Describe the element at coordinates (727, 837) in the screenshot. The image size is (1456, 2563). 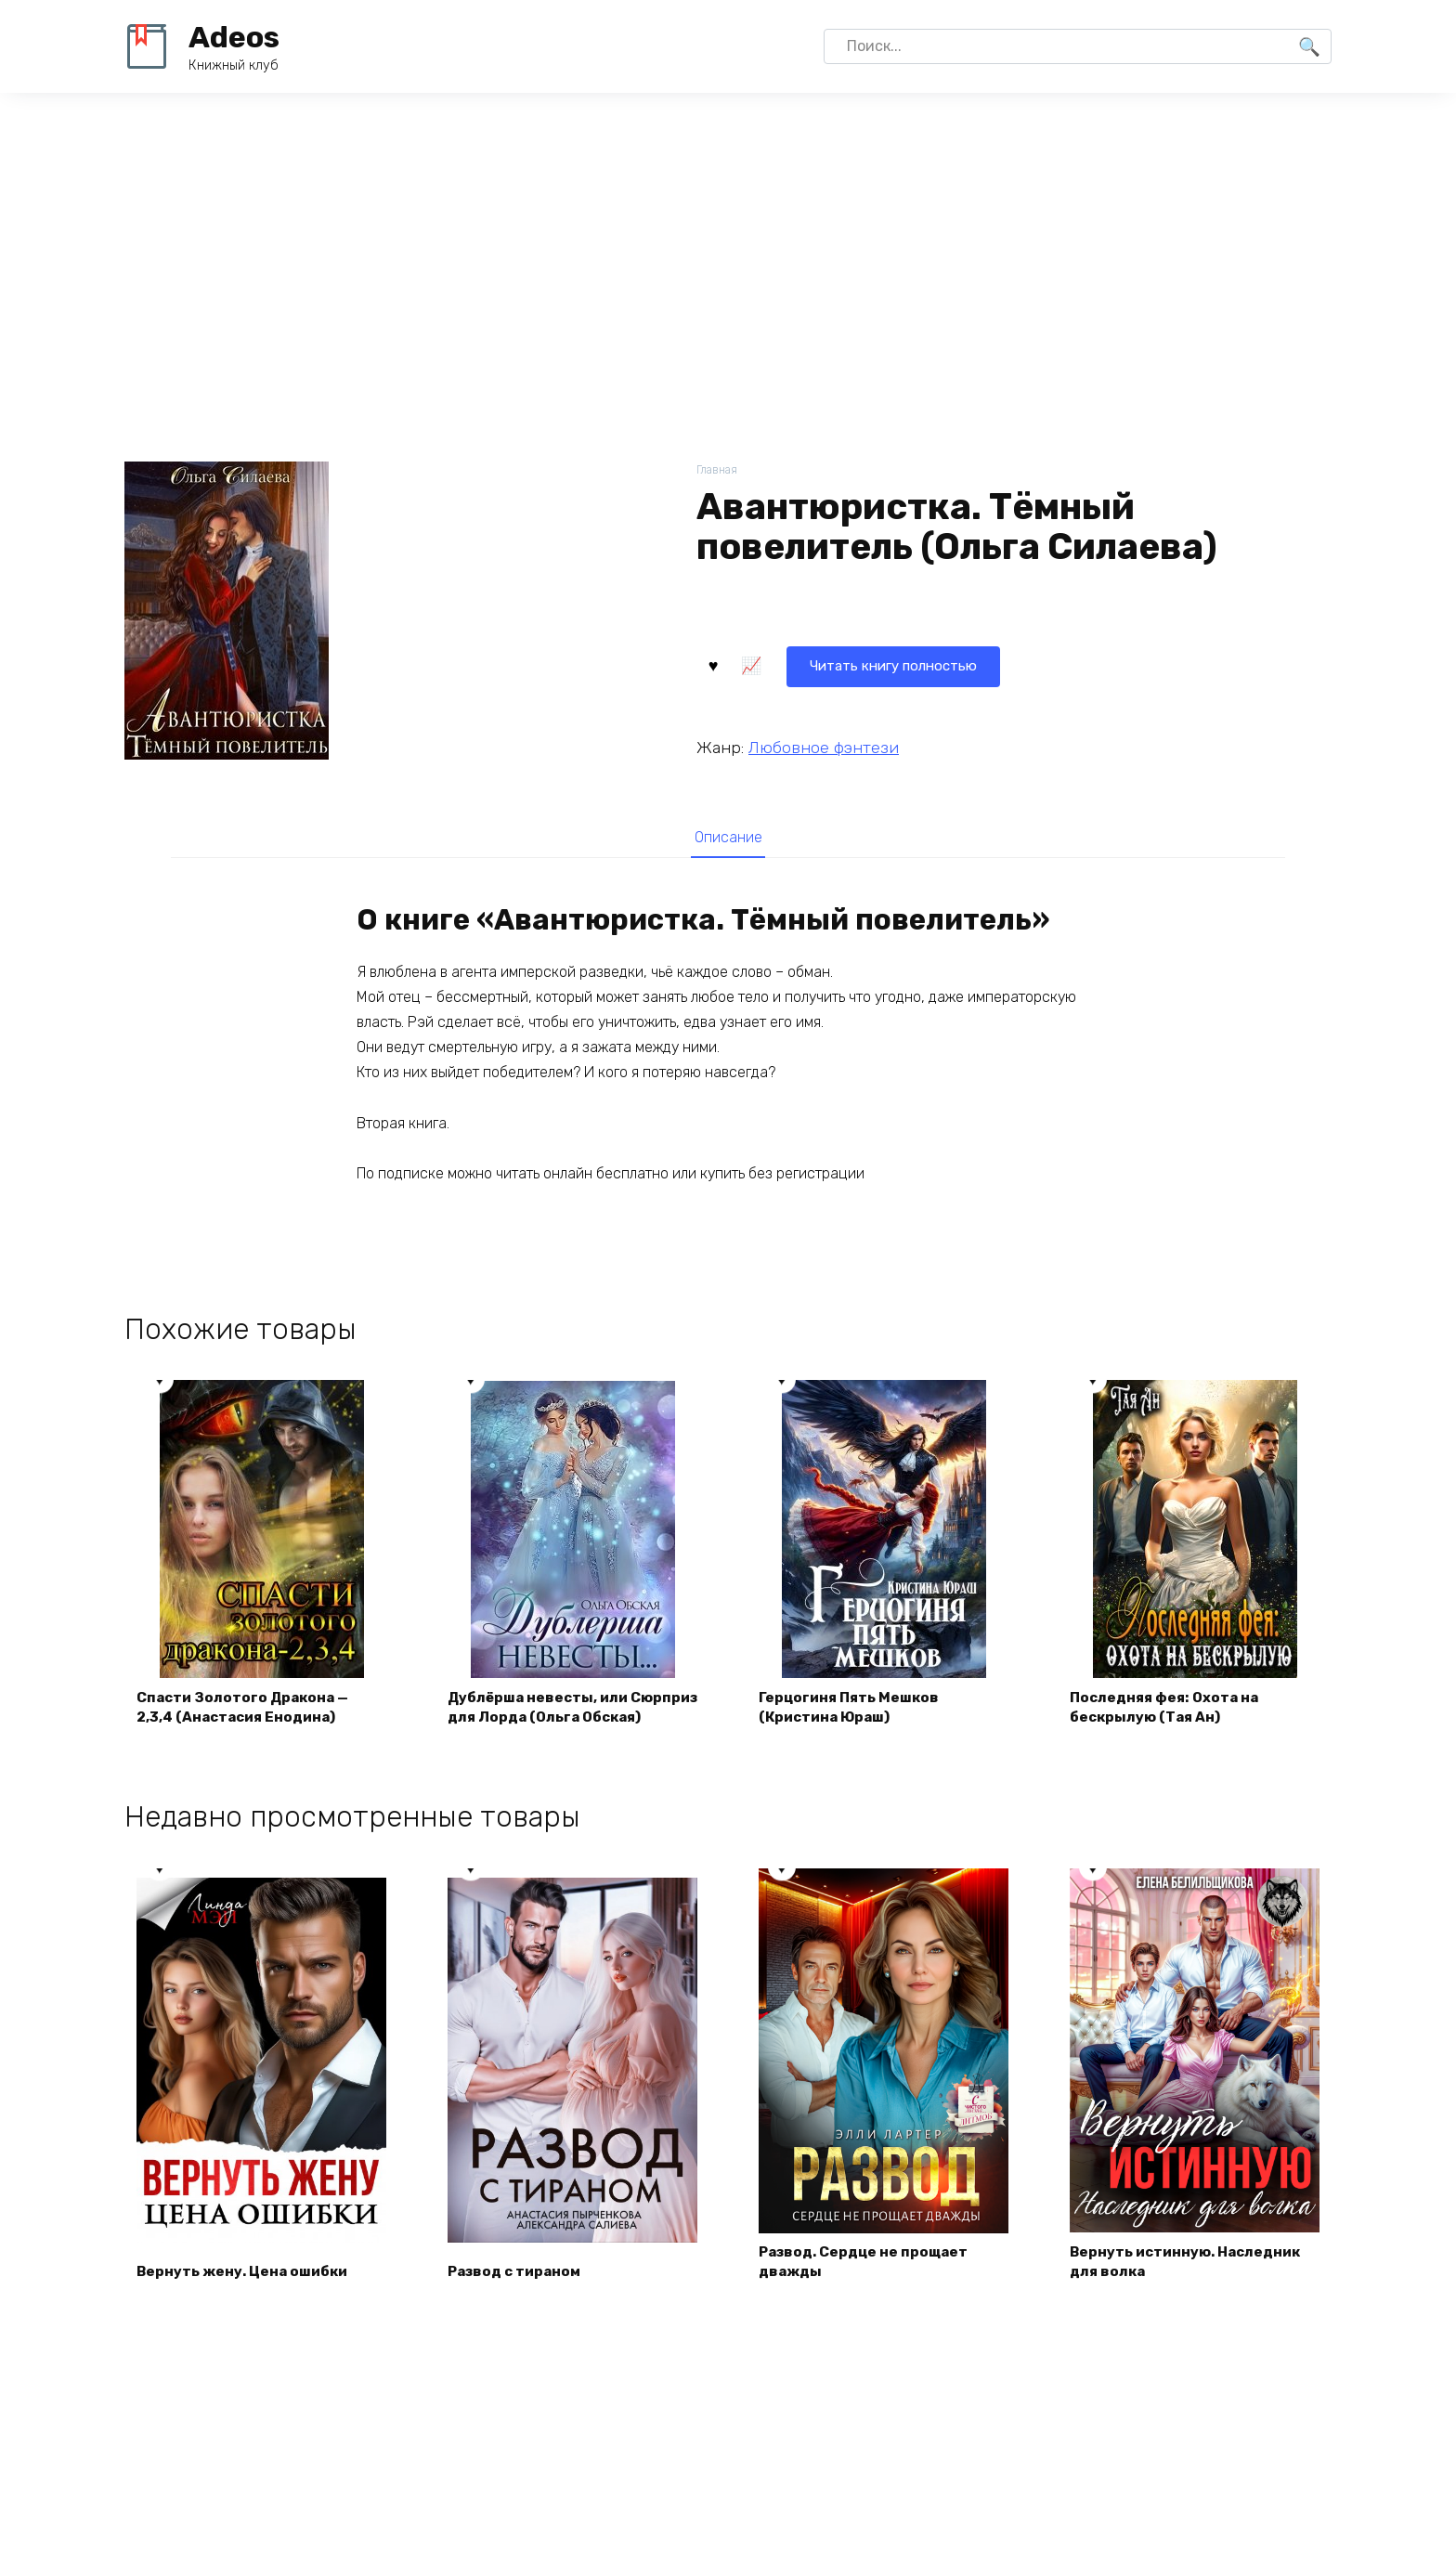
I see `[tab]` at that location.